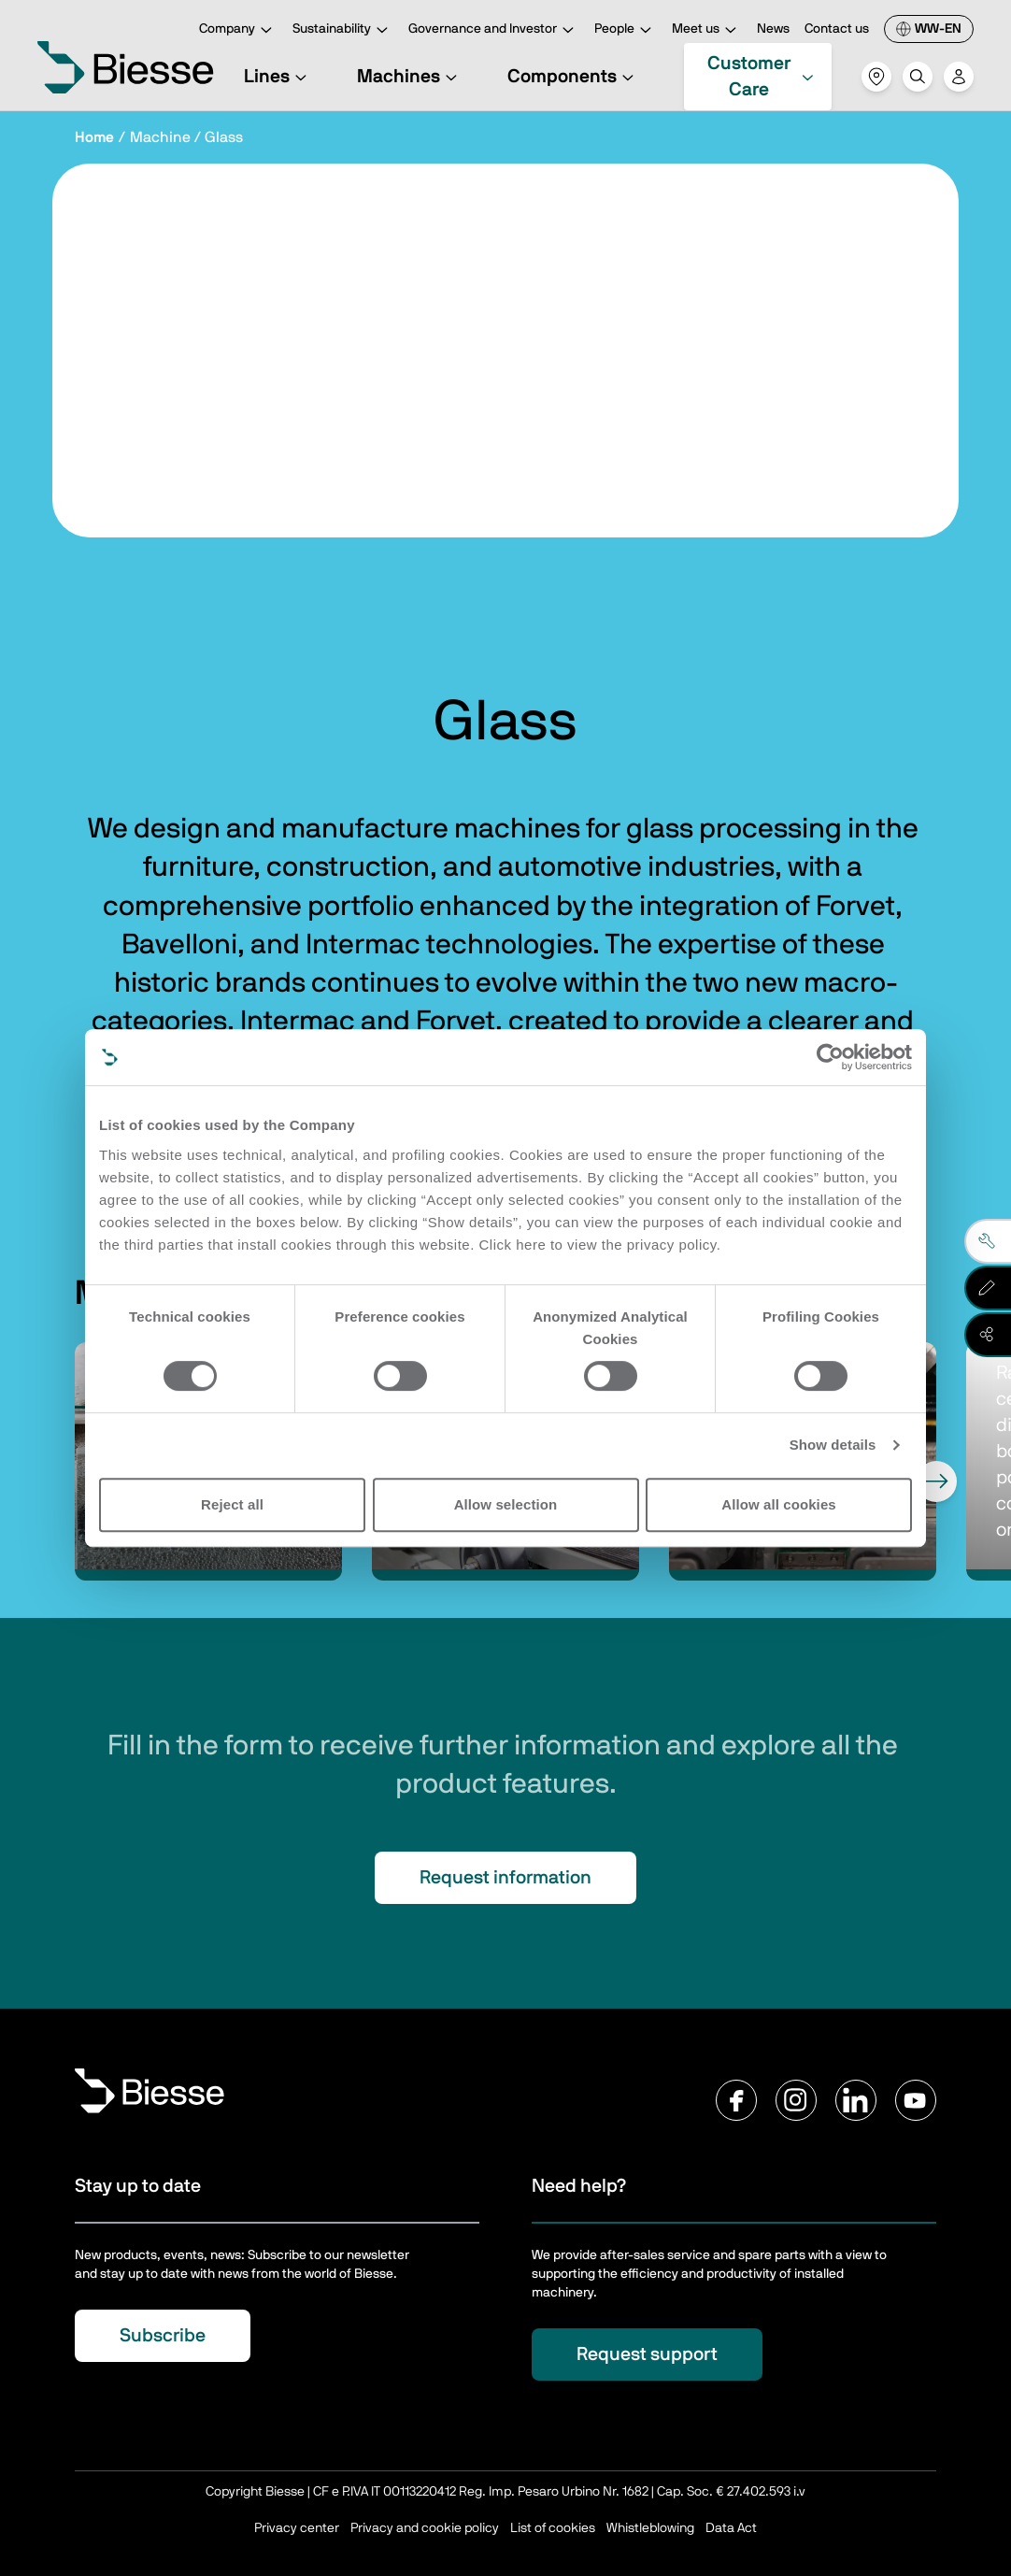 This screenshot has height=2576, width=1011. Describe the element at coordinates (762, 76) in the screenshot. I see `Customer Care` at that location.